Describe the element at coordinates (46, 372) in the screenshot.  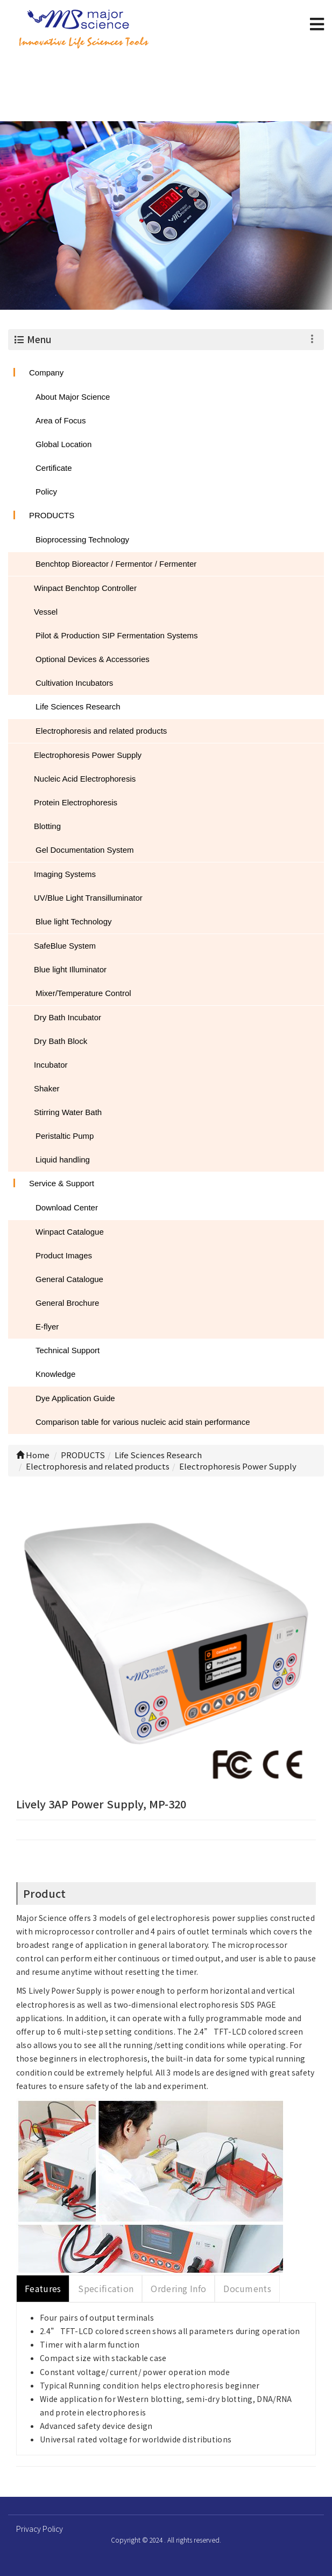
I see `Company` at that location.